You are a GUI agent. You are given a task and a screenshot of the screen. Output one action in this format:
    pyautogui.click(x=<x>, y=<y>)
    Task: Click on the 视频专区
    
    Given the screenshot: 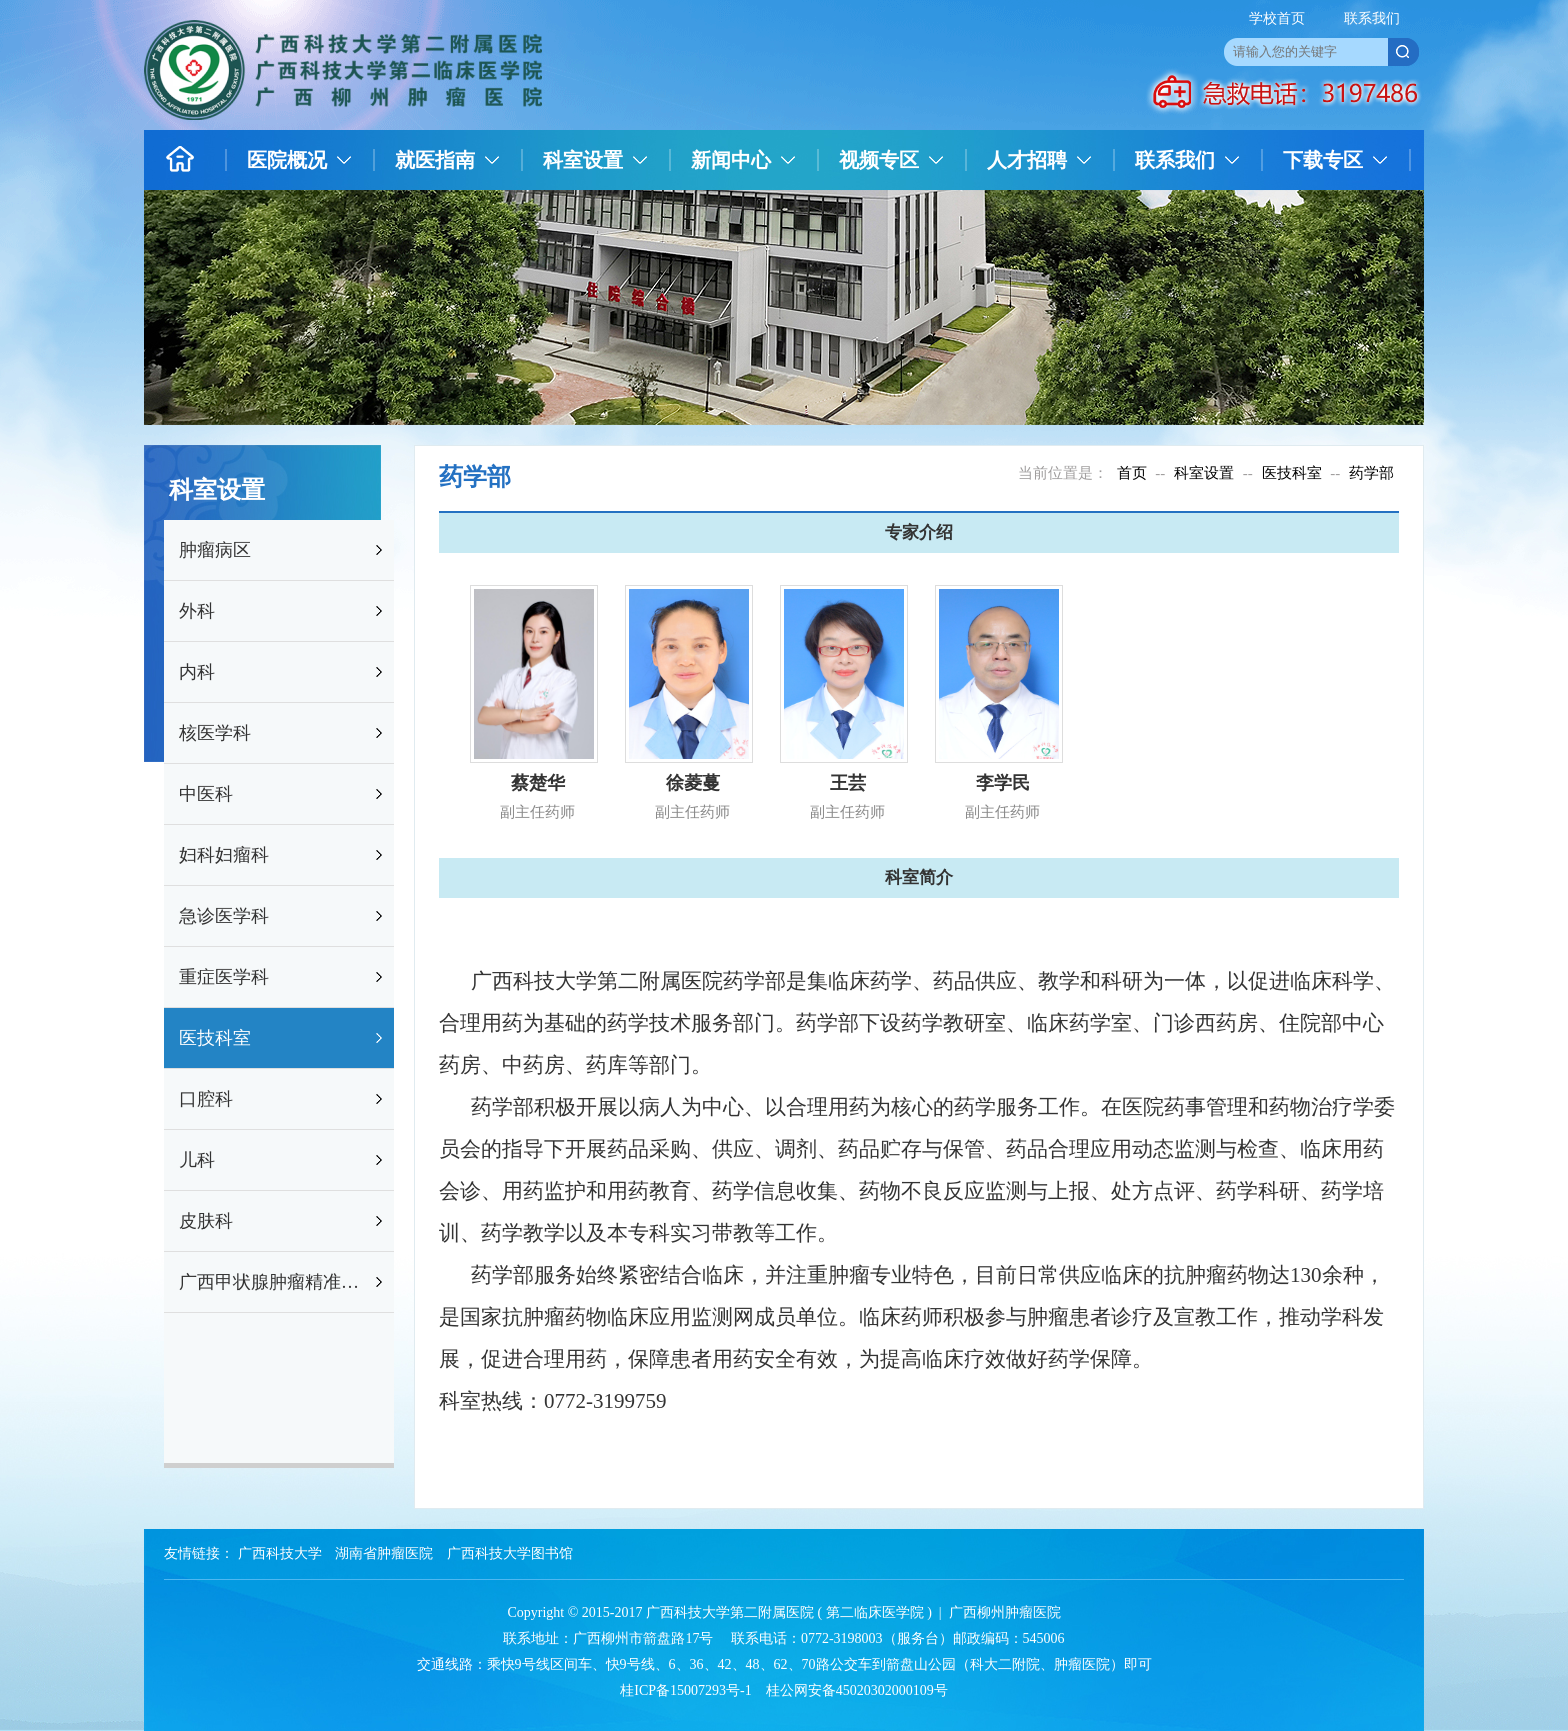 What is the action you would take?
    pyautogui.click(x=879, y=160)
    